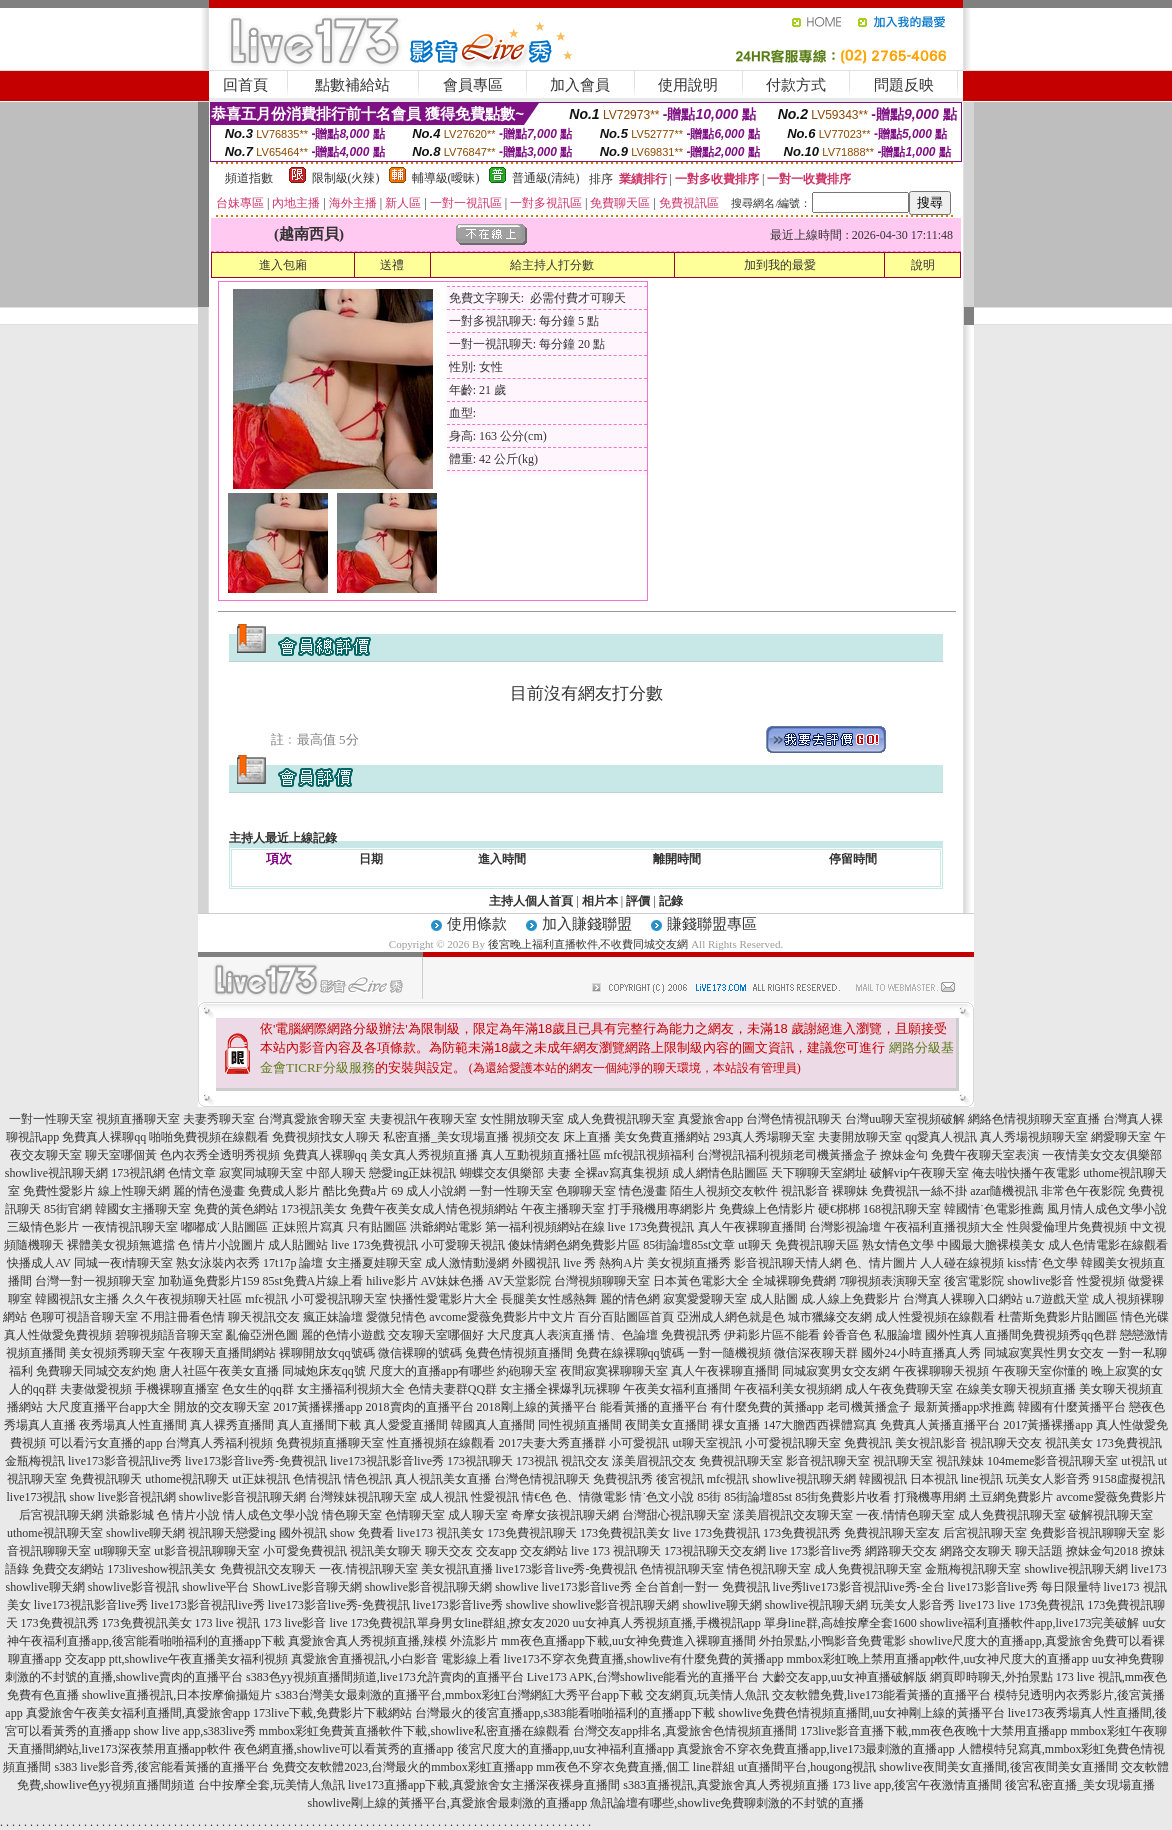  Describe the element at coordinates (1006, 1443) in the screenshot. I see `視訊聊天交友` at that location.